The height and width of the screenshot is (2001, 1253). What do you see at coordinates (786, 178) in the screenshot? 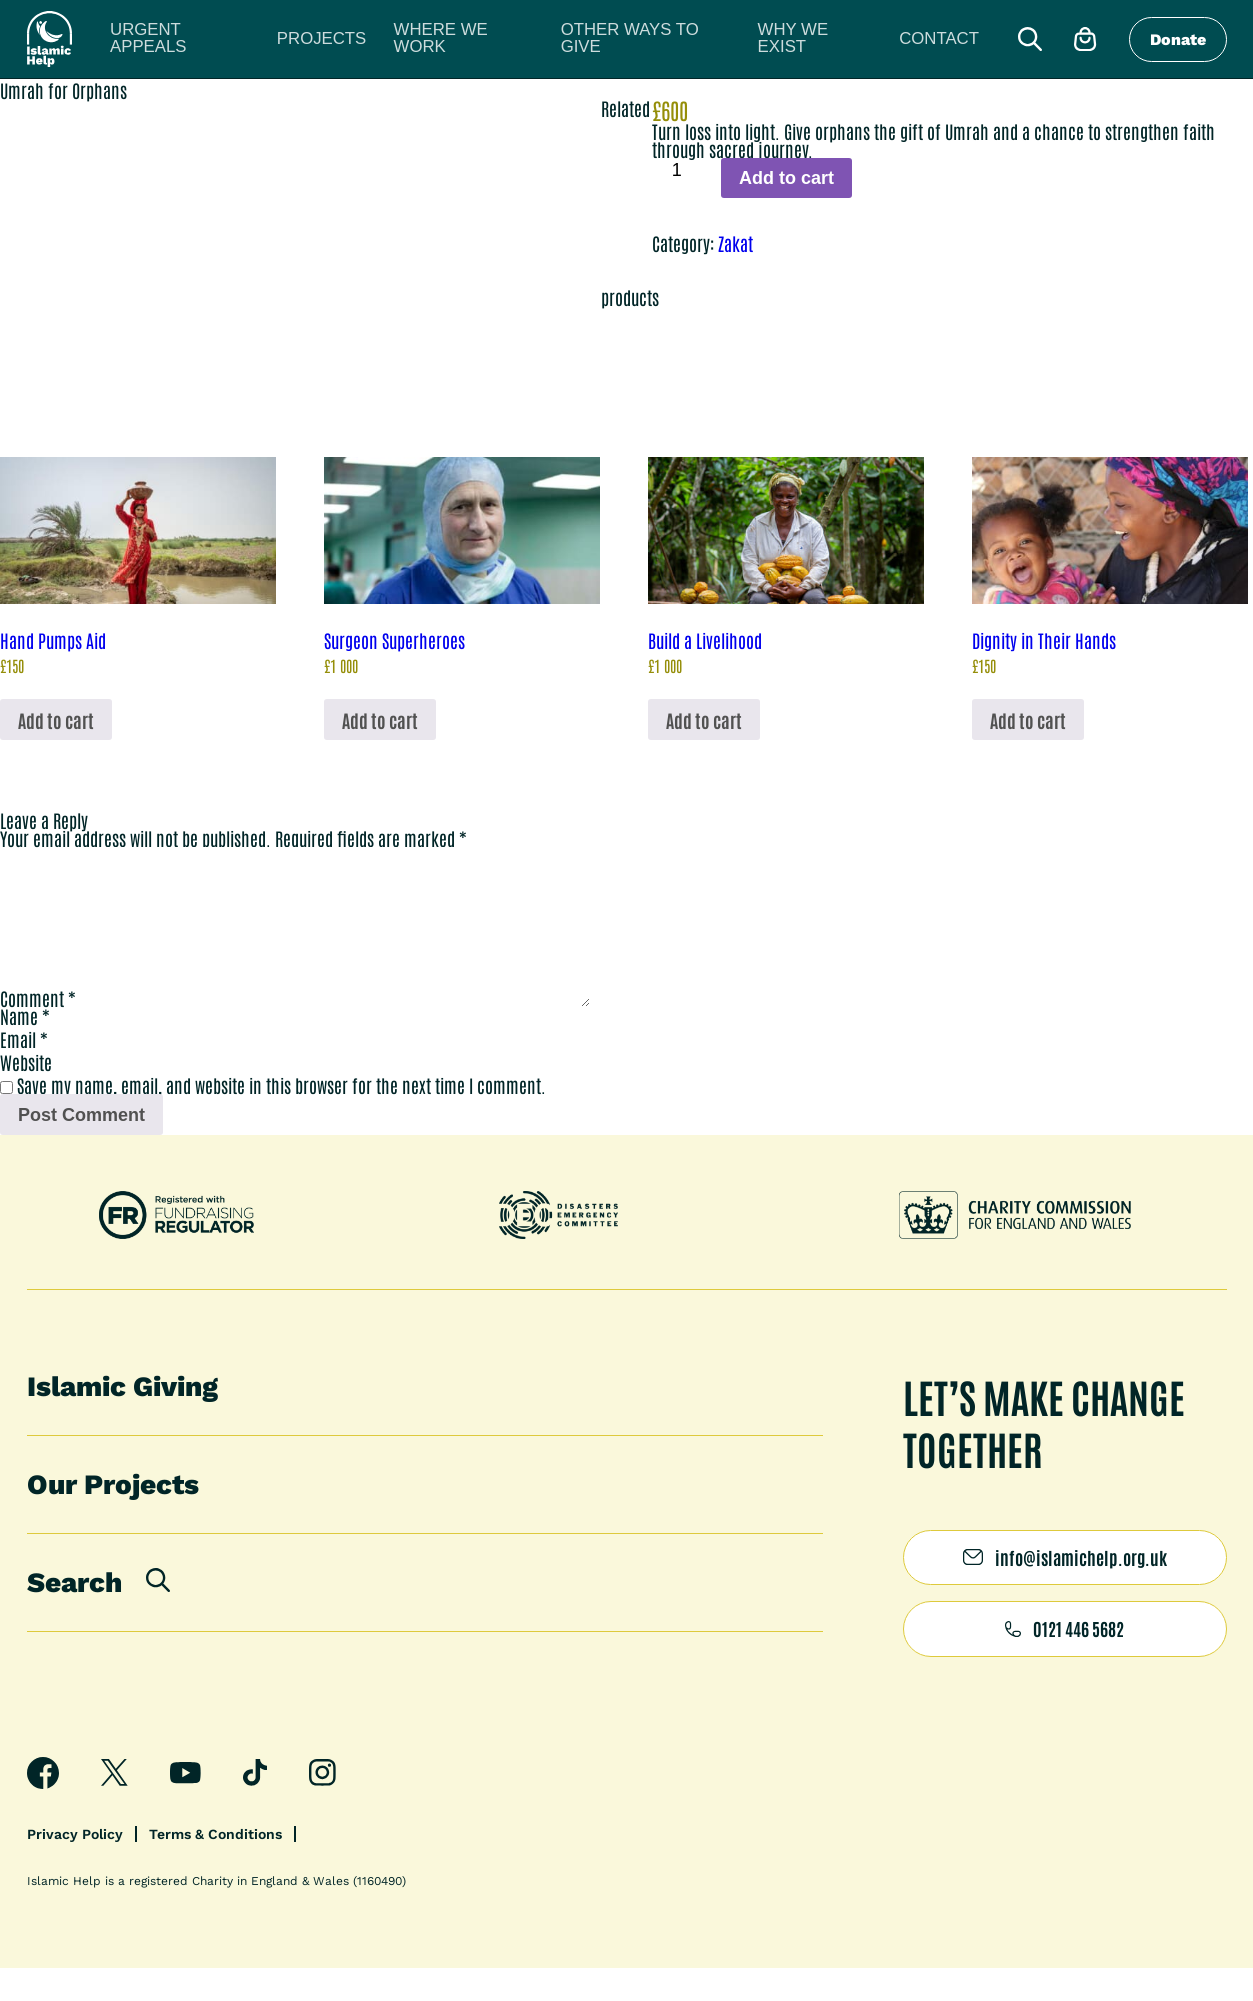
I see `Add to cart` at bounding box center [786, 178].